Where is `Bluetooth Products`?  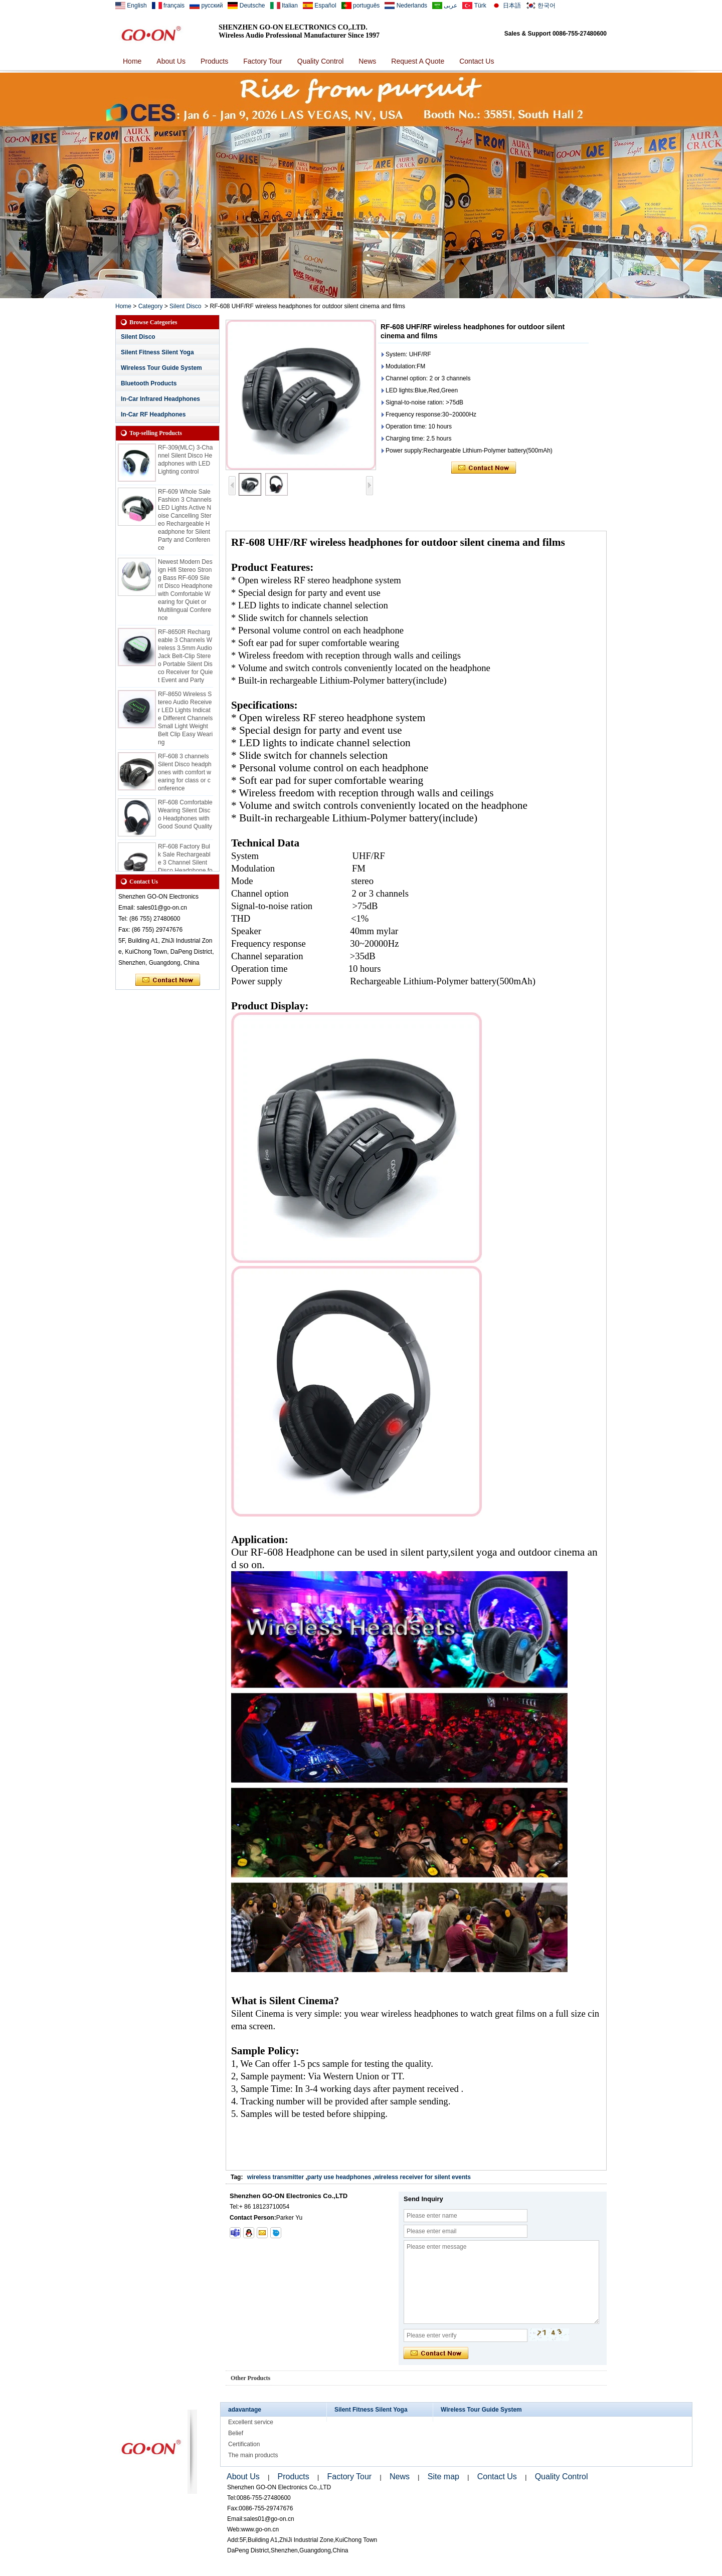
Bluetooth Products is located at coordinates (148, 383).